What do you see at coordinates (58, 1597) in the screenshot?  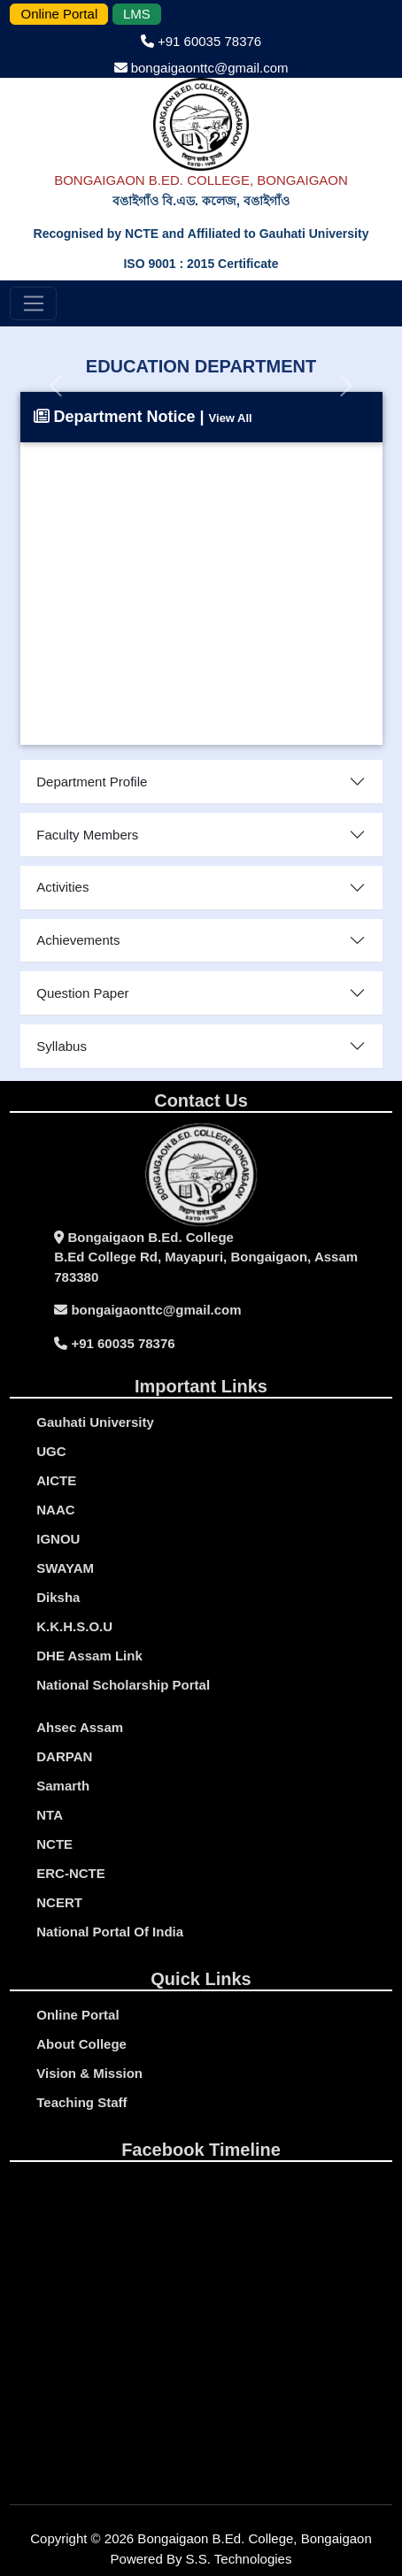 I see `Diksha` at bounding box center [58, 1597].